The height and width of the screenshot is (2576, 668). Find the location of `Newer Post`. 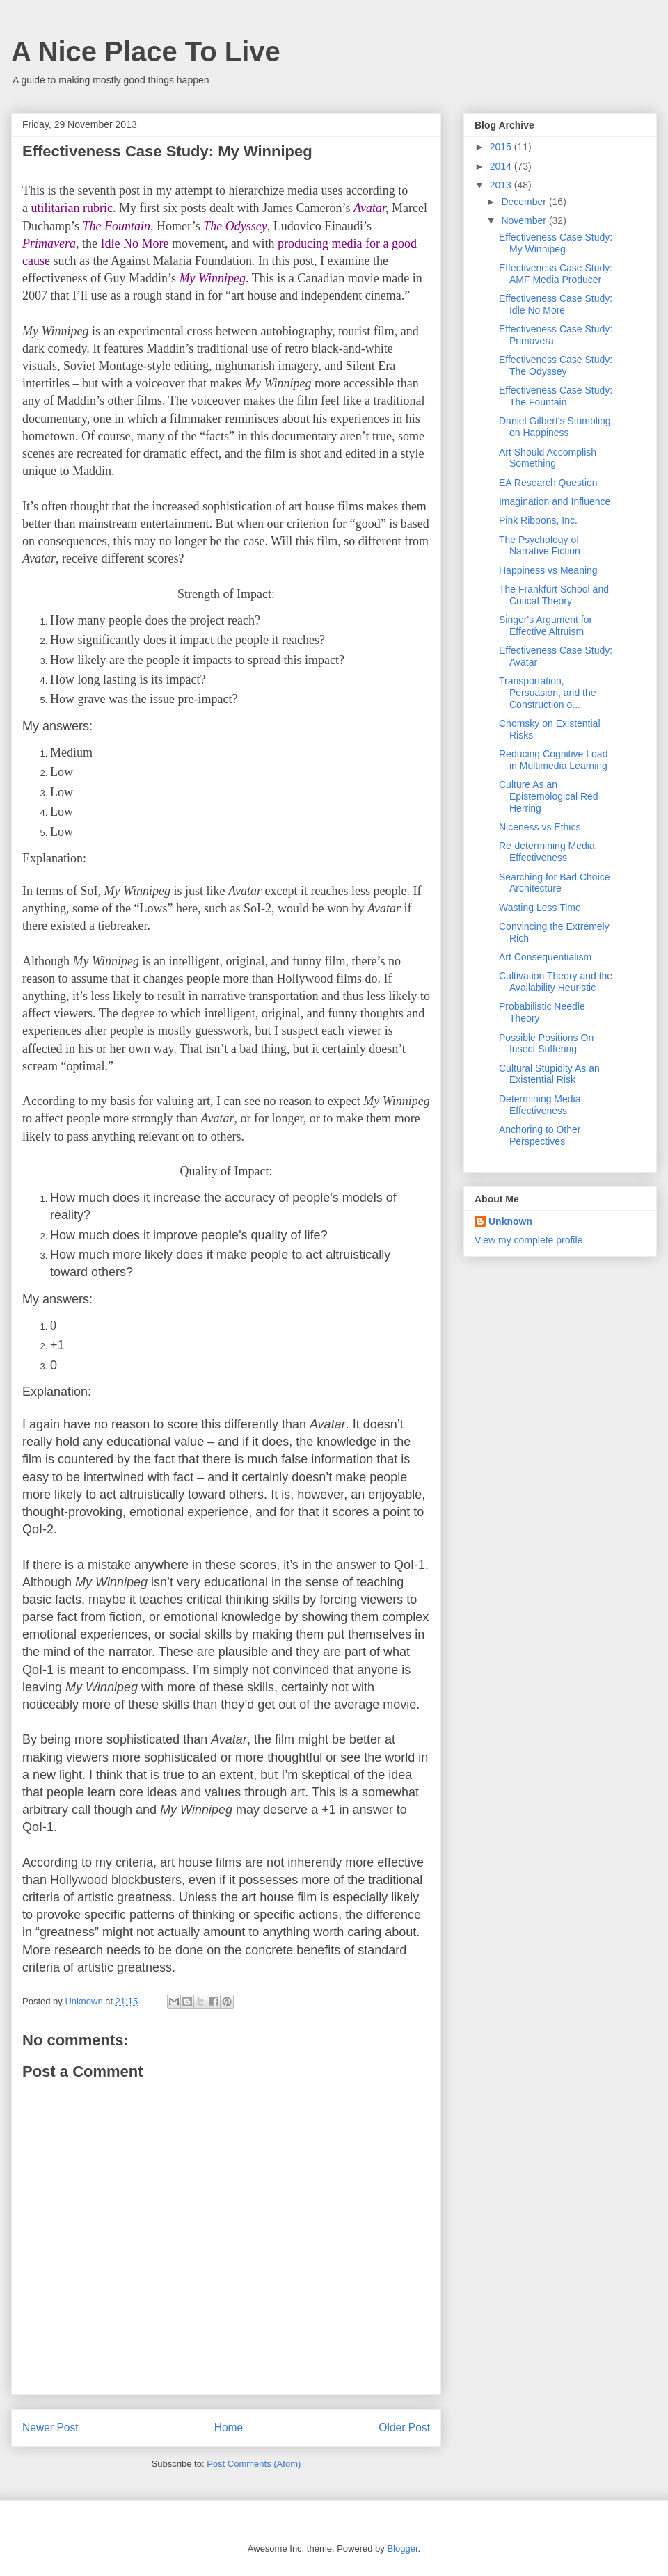

Newer Post is located at coordinates (50, 2427).